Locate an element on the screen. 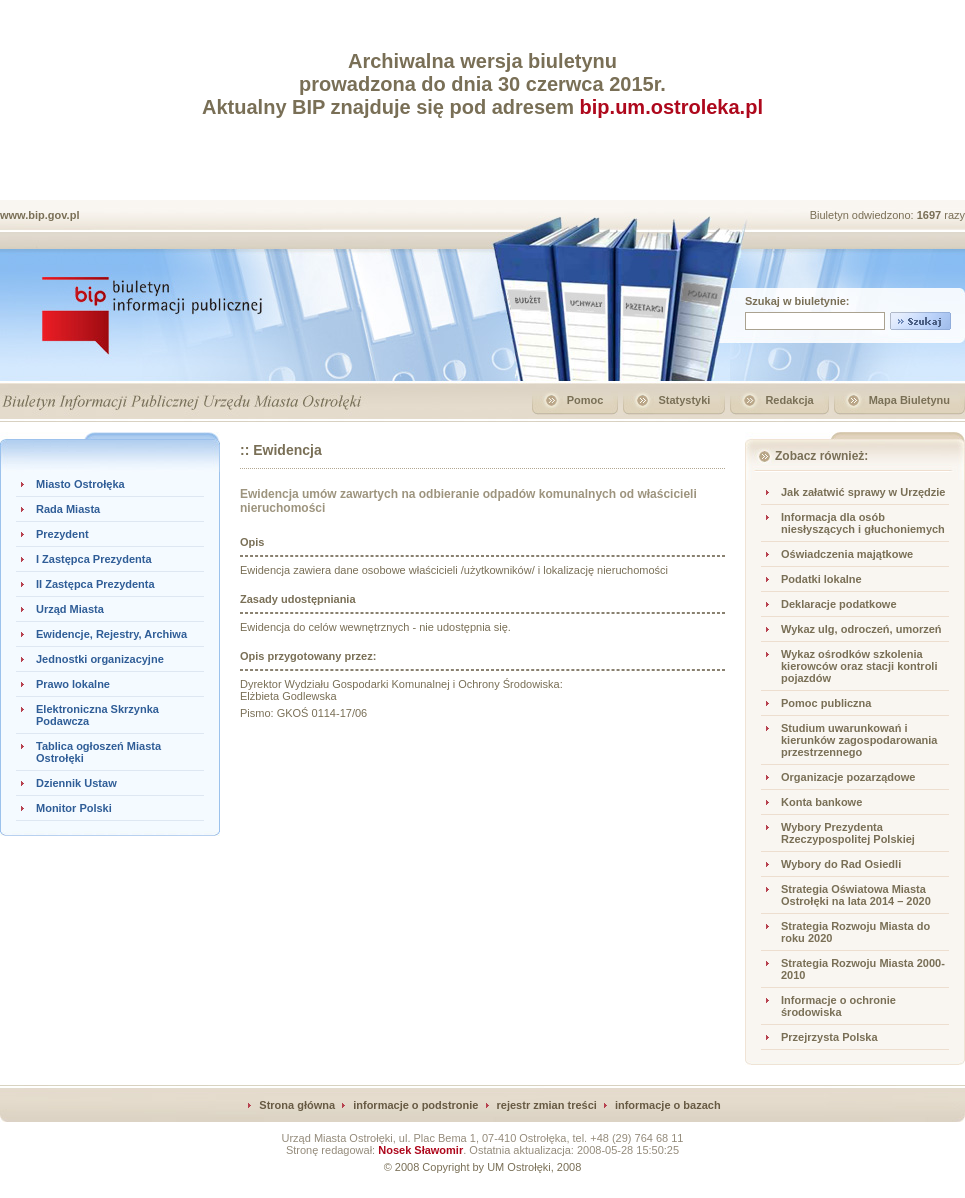 The image size is (965, 1198). Prezydent is located at coordinates (62, 534).